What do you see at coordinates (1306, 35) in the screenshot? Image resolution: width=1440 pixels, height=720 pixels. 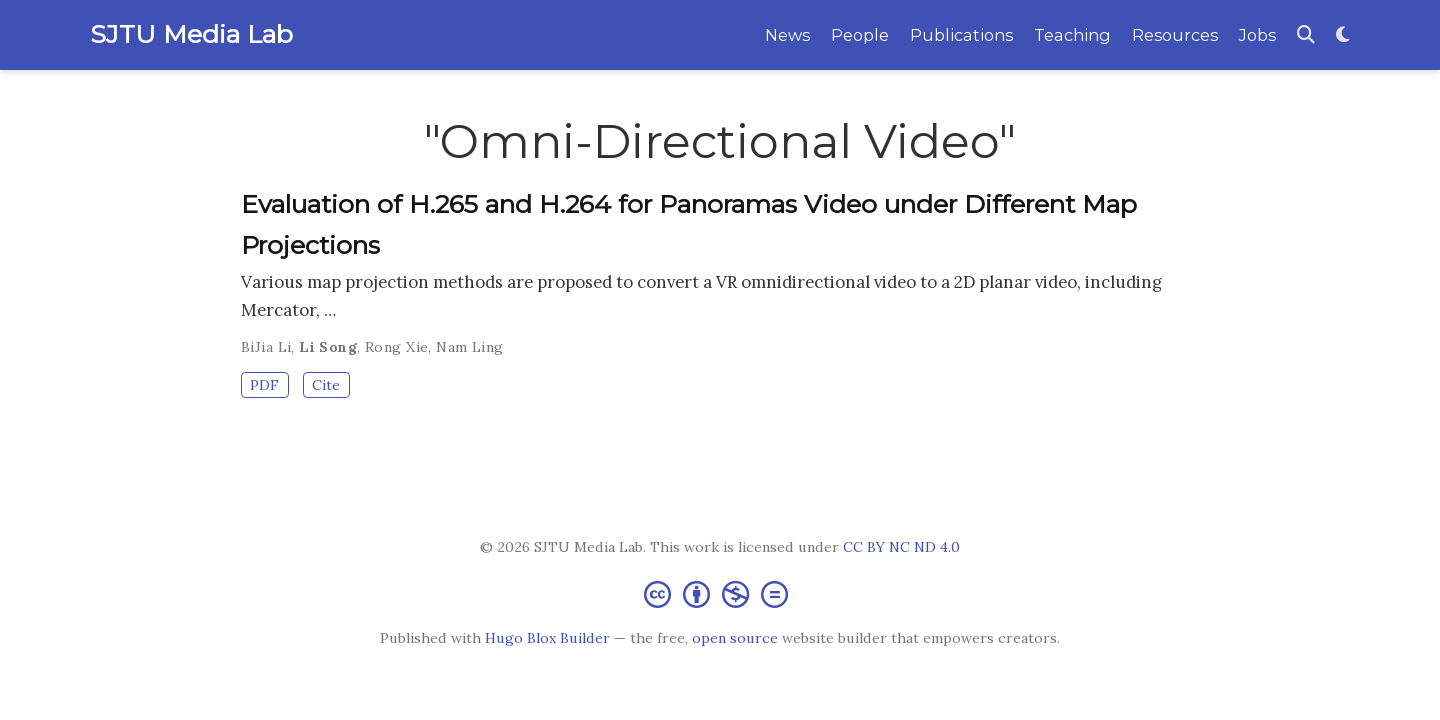 I see `[Search]` at bounding box center [1306, 35].